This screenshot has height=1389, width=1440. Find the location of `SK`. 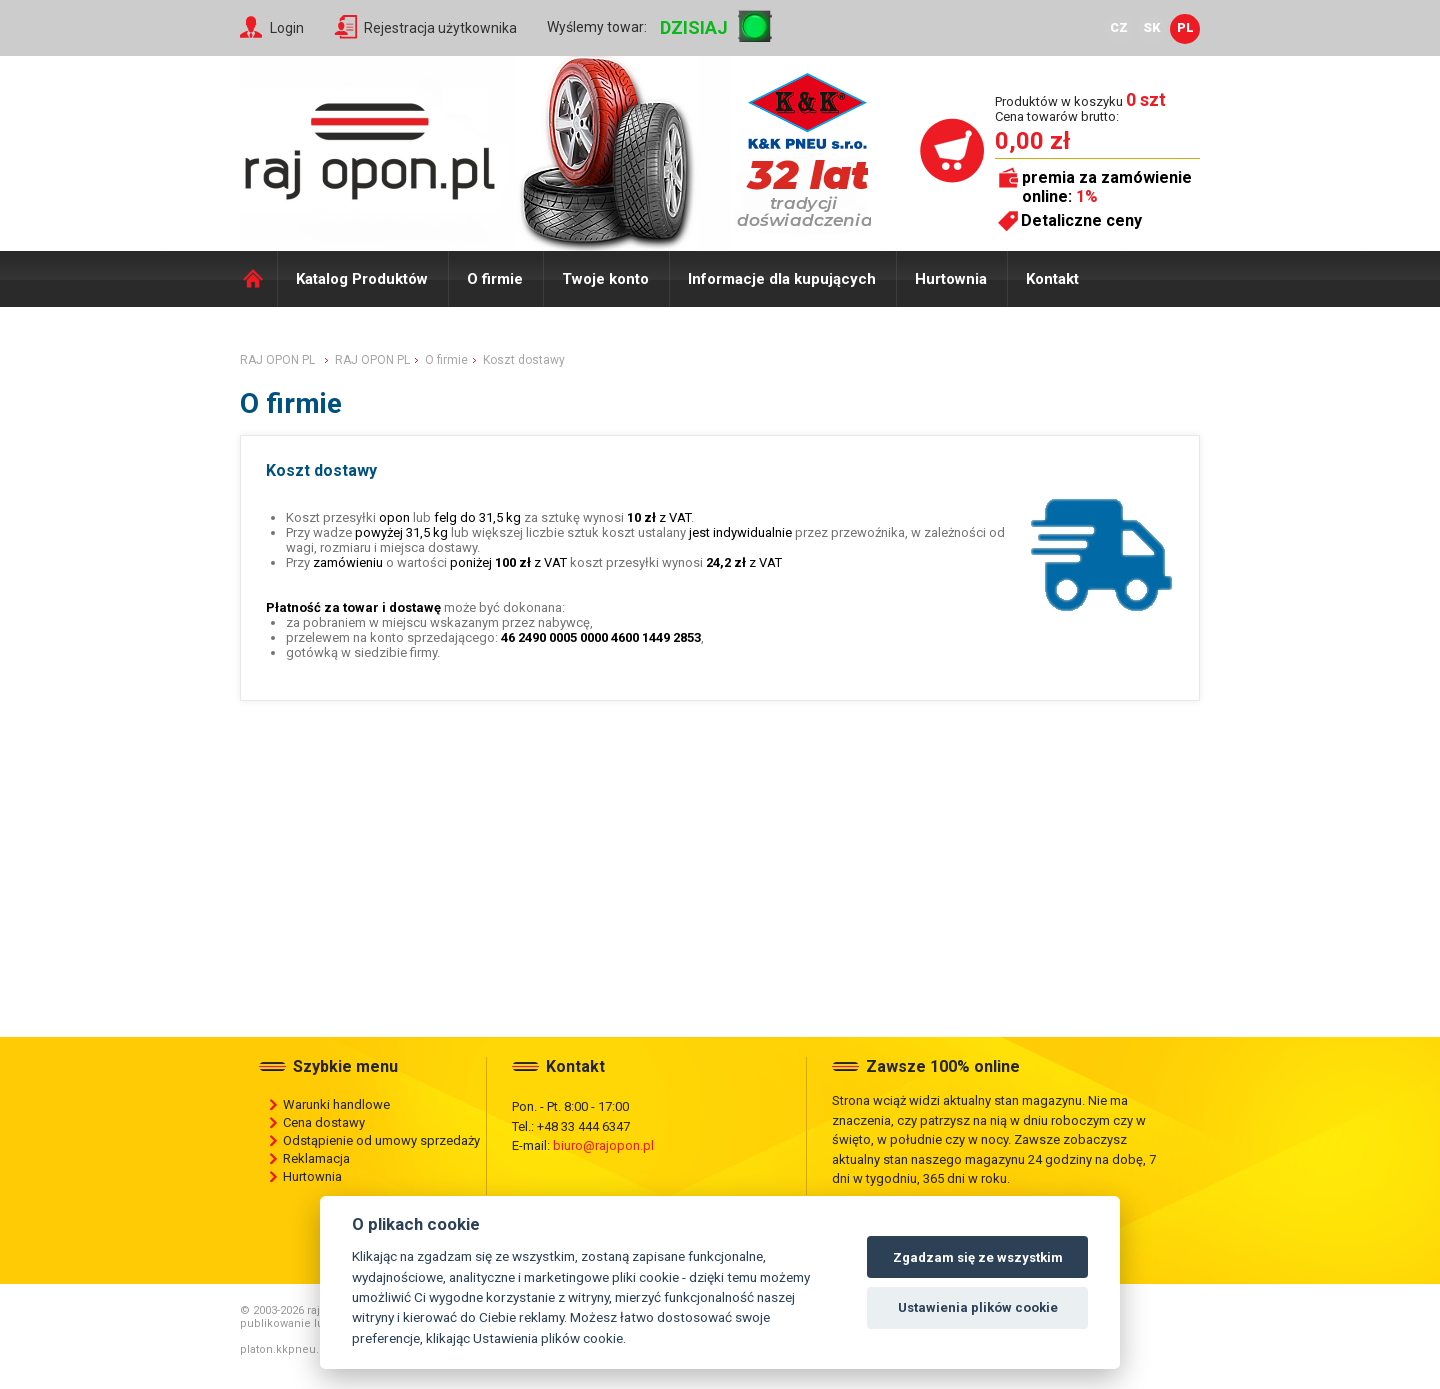

SK is located at coordinates (1152, 27).